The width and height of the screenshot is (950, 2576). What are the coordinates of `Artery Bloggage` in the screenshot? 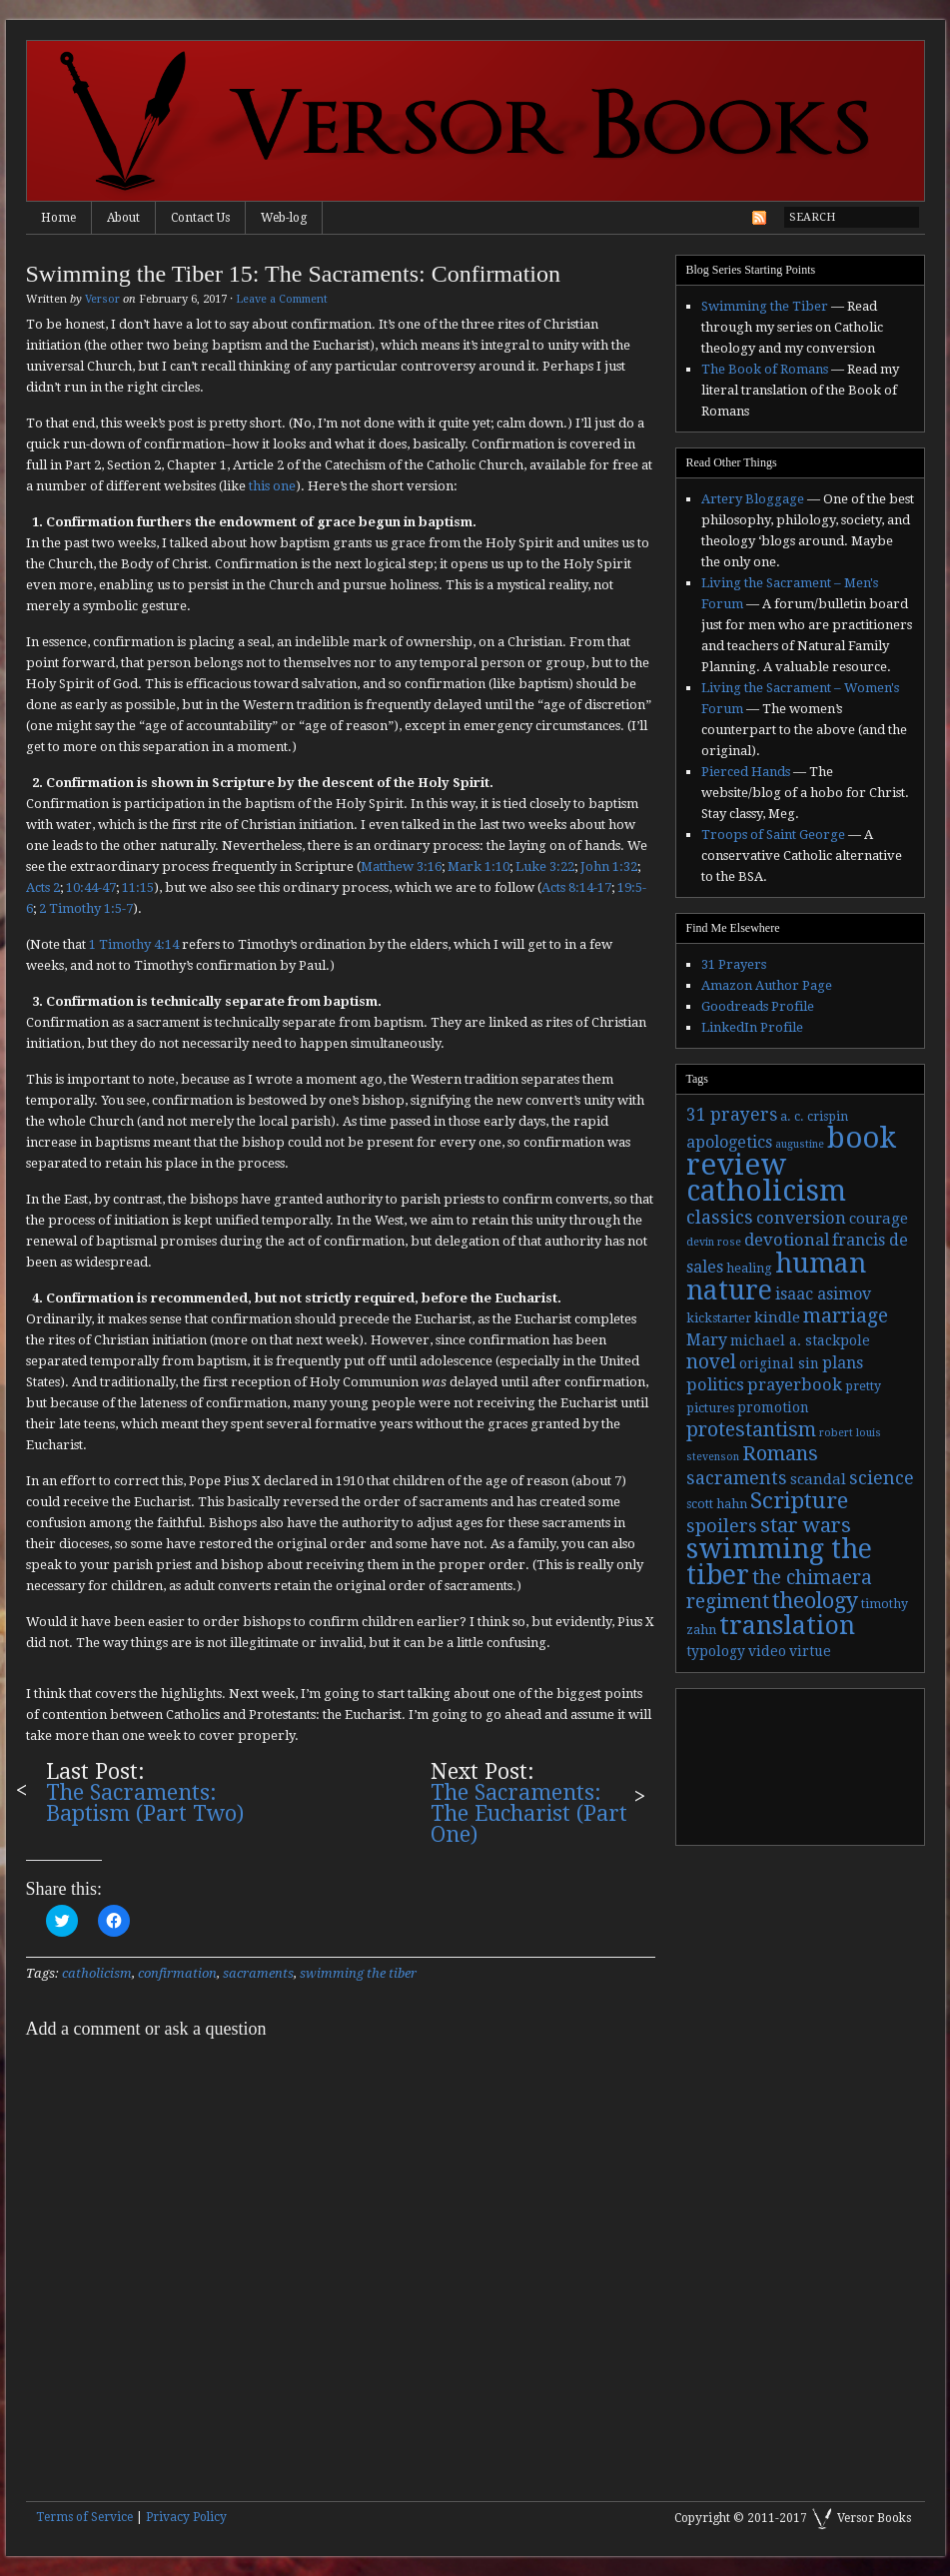 It's located at (752, 498).